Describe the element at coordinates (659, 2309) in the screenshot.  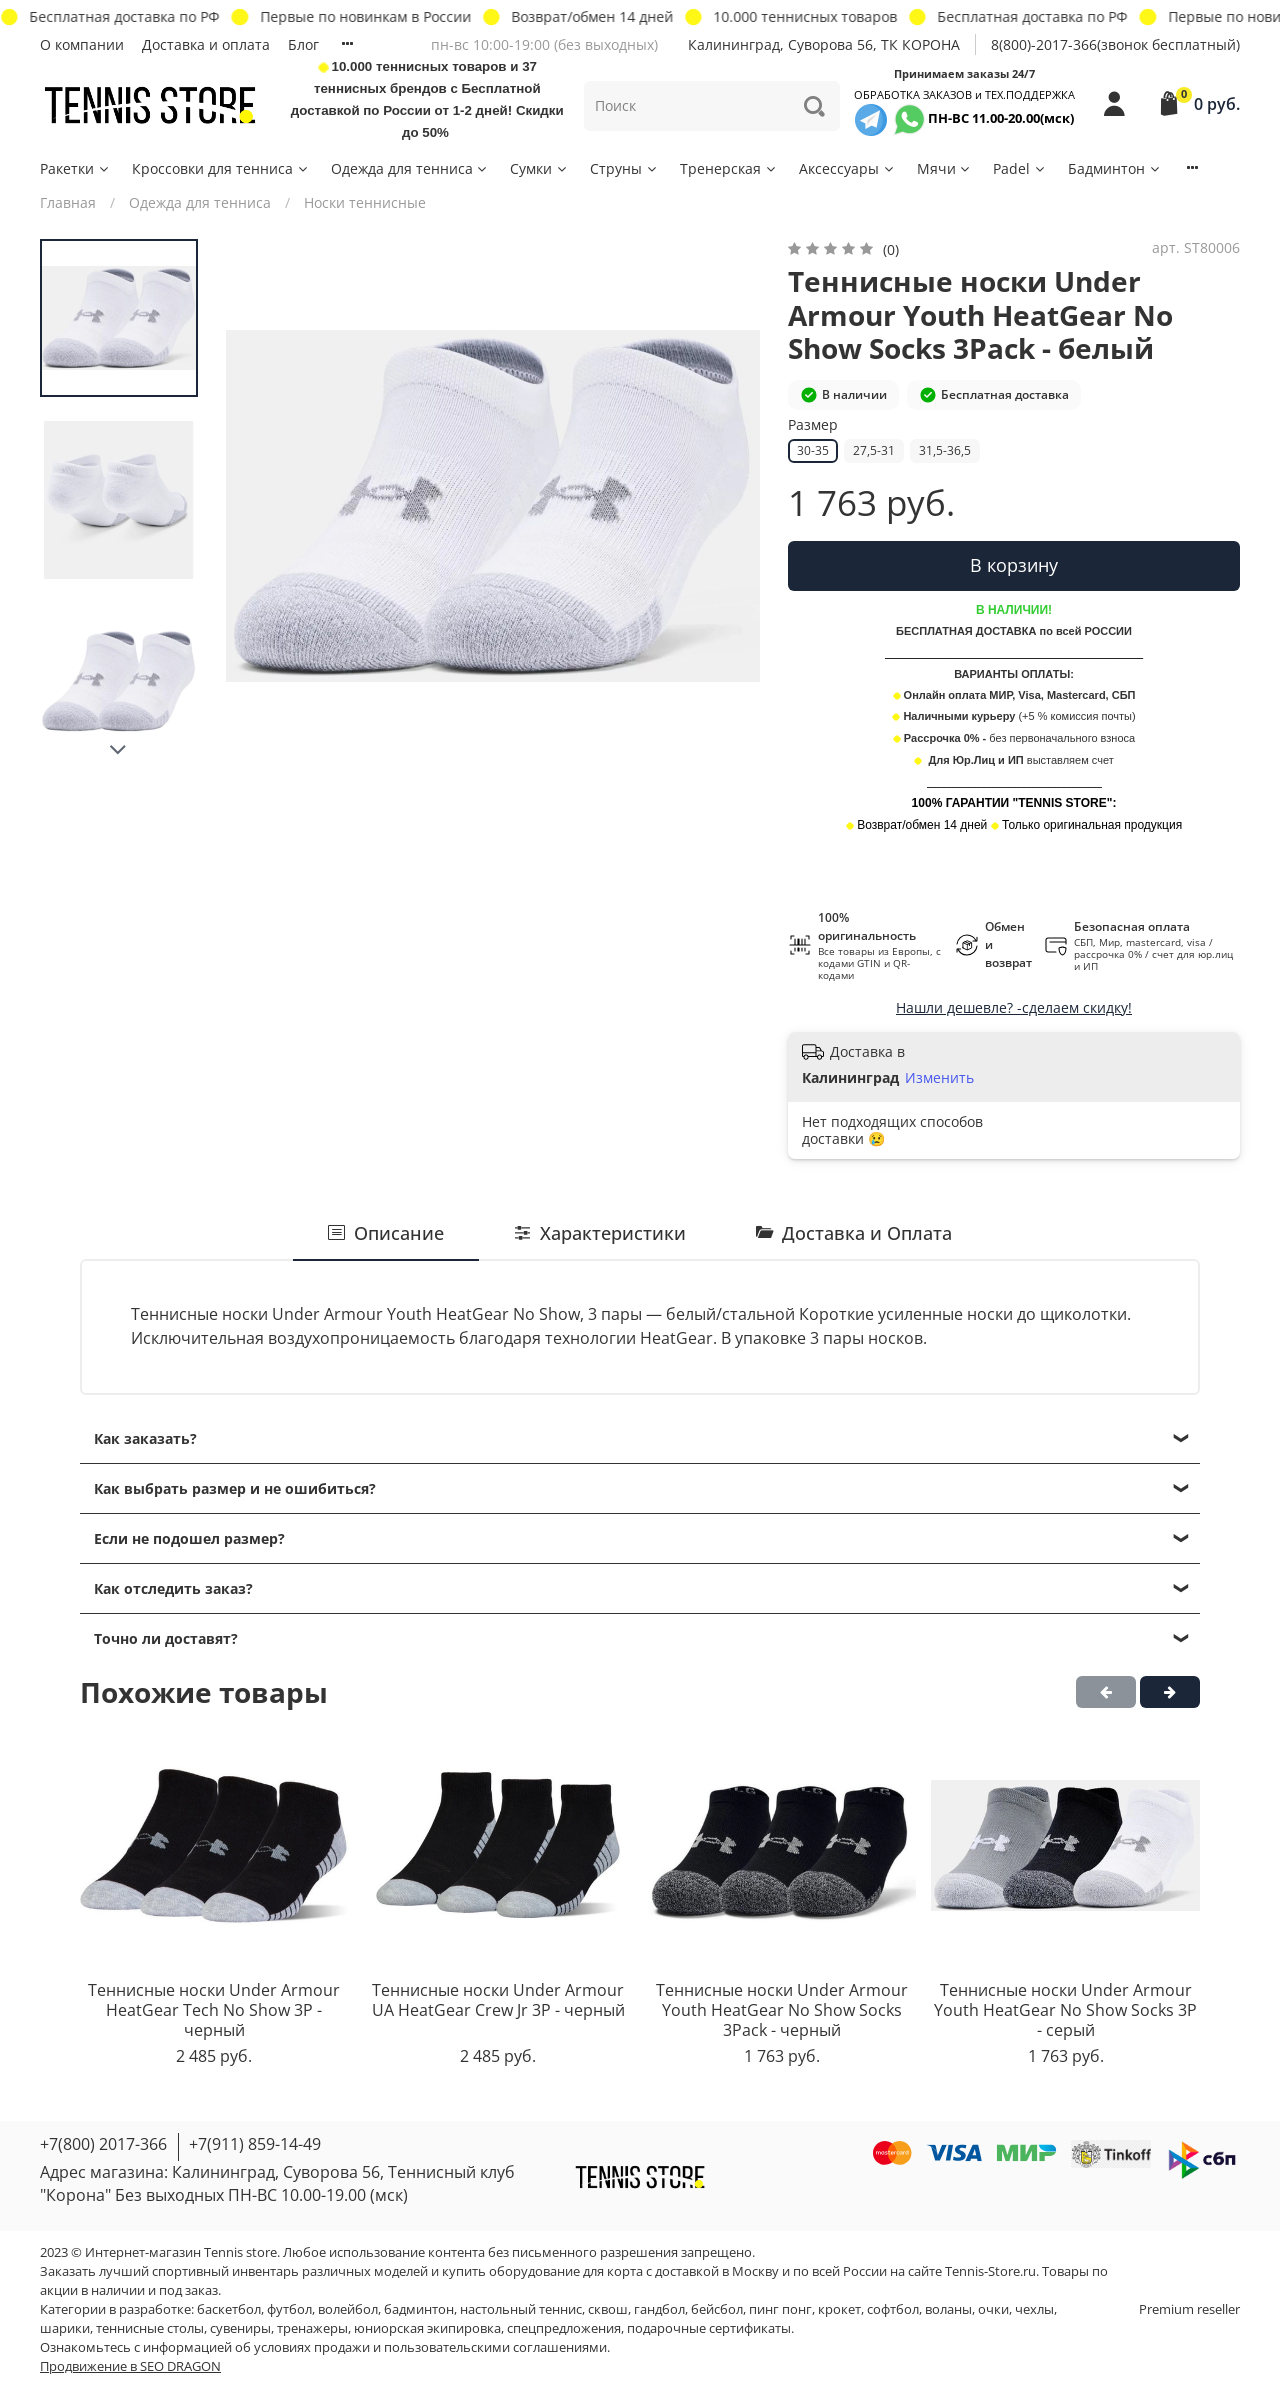
I see `гандбол` at that location.